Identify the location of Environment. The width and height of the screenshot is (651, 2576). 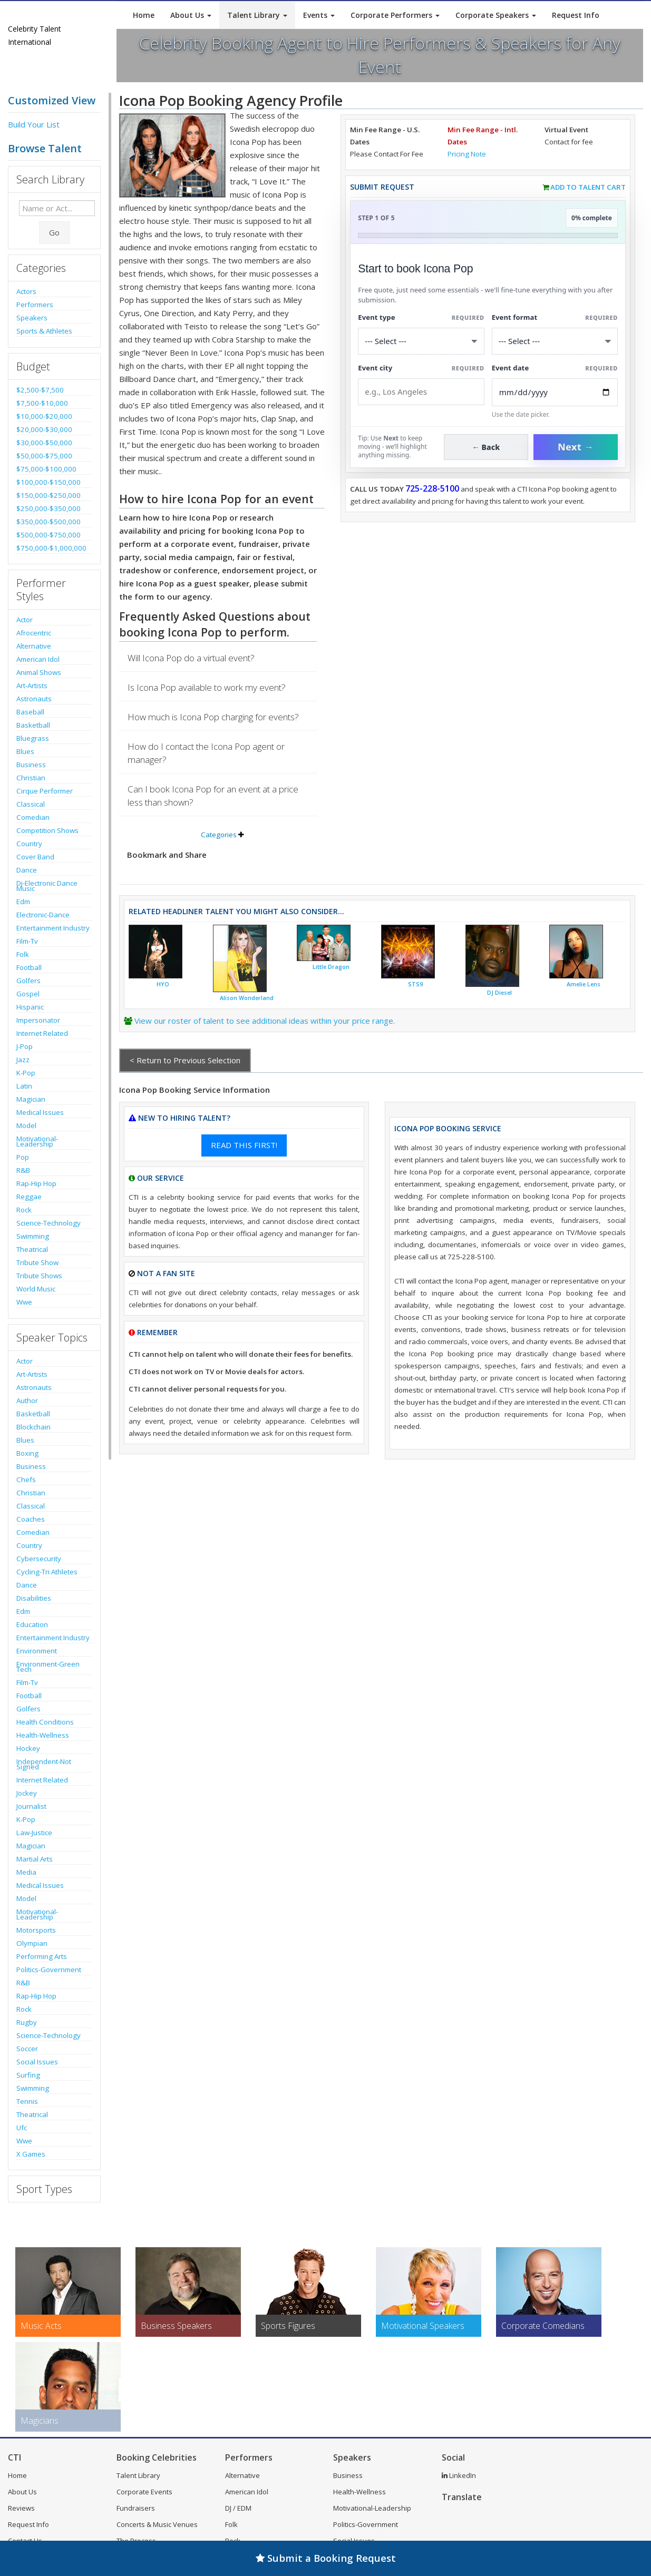
(36, 1650).